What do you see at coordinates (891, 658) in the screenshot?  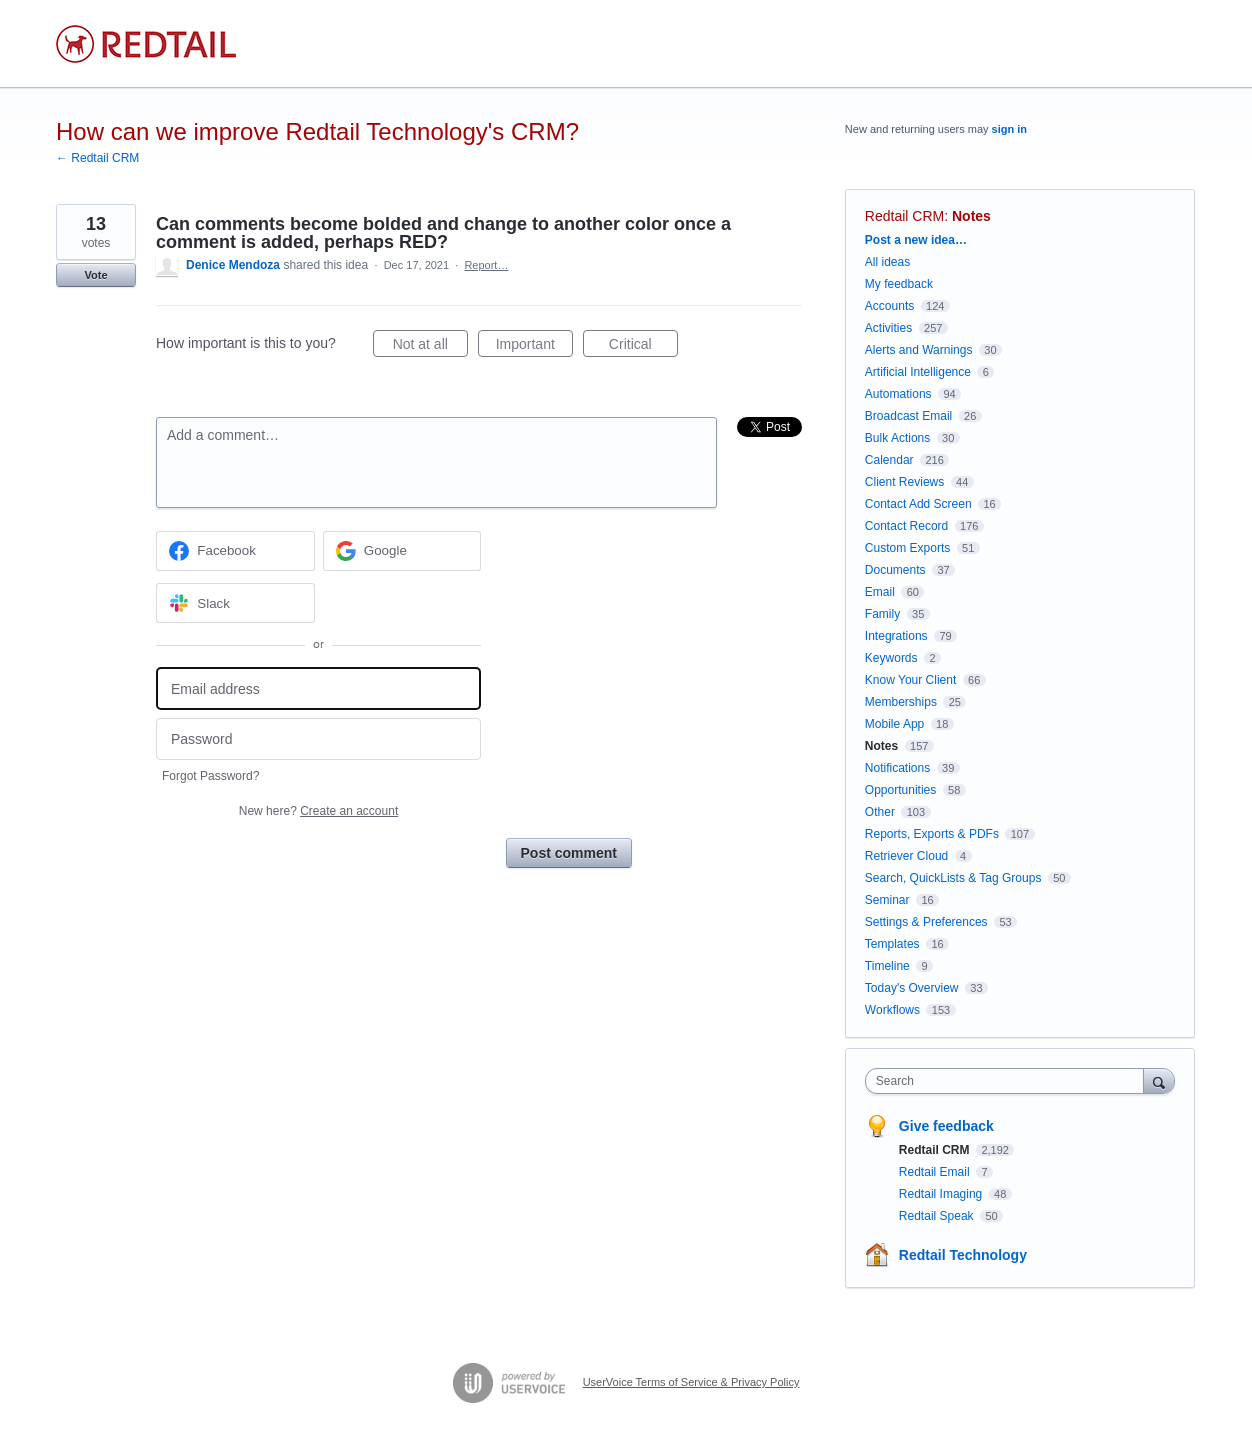 I see `Keywords` at bounding box center [891, 658].